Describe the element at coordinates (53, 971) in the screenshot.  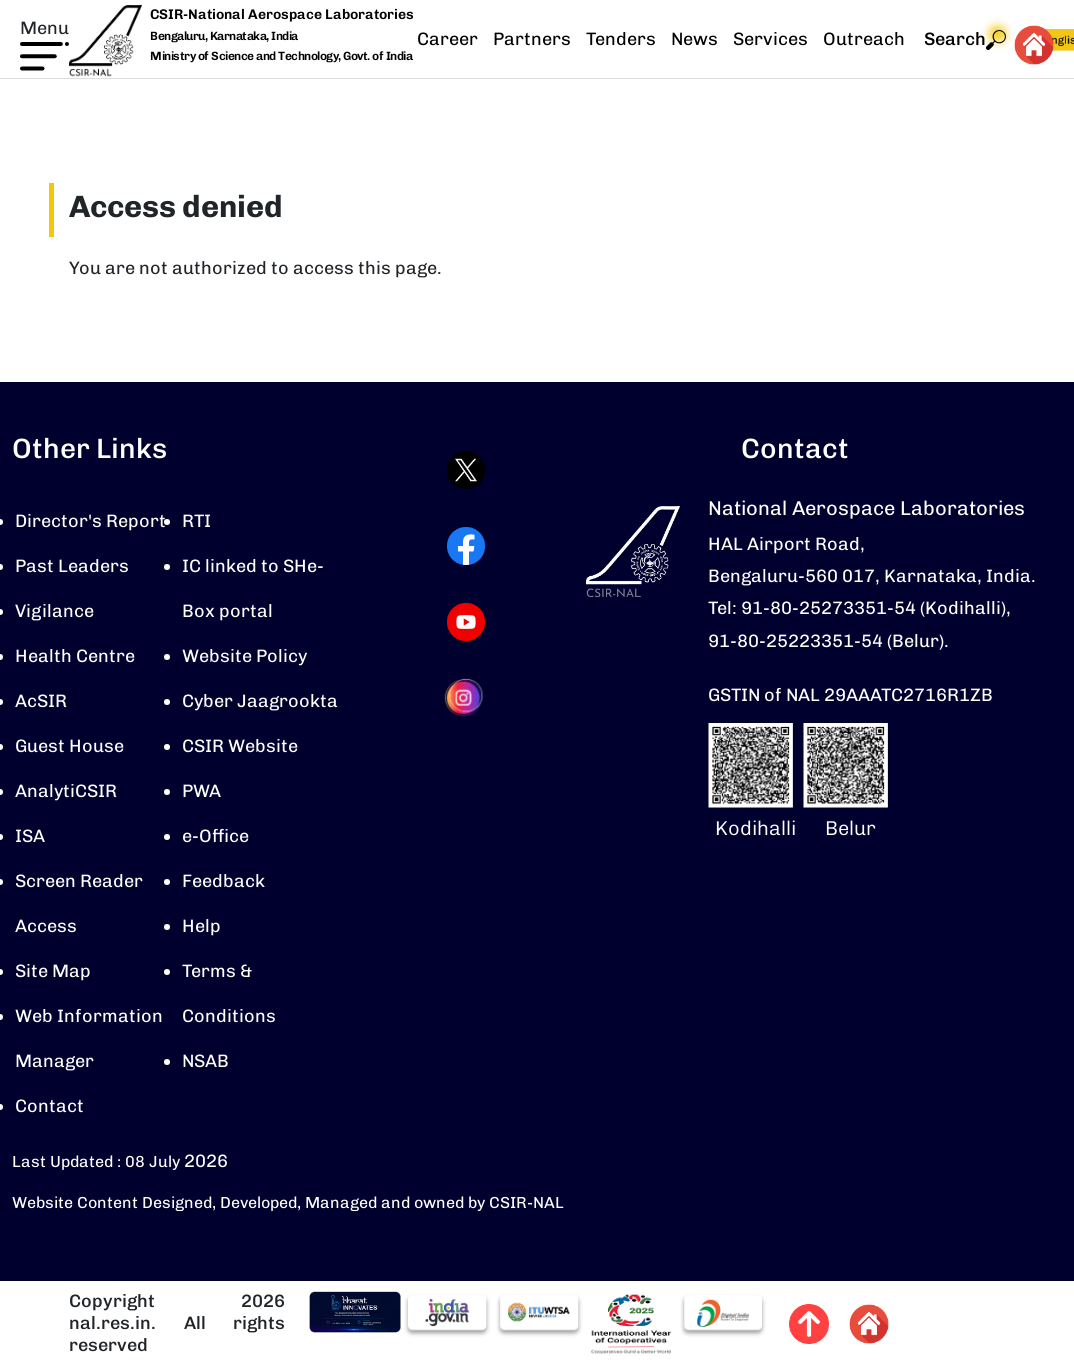
I see `Site Map` at that location.